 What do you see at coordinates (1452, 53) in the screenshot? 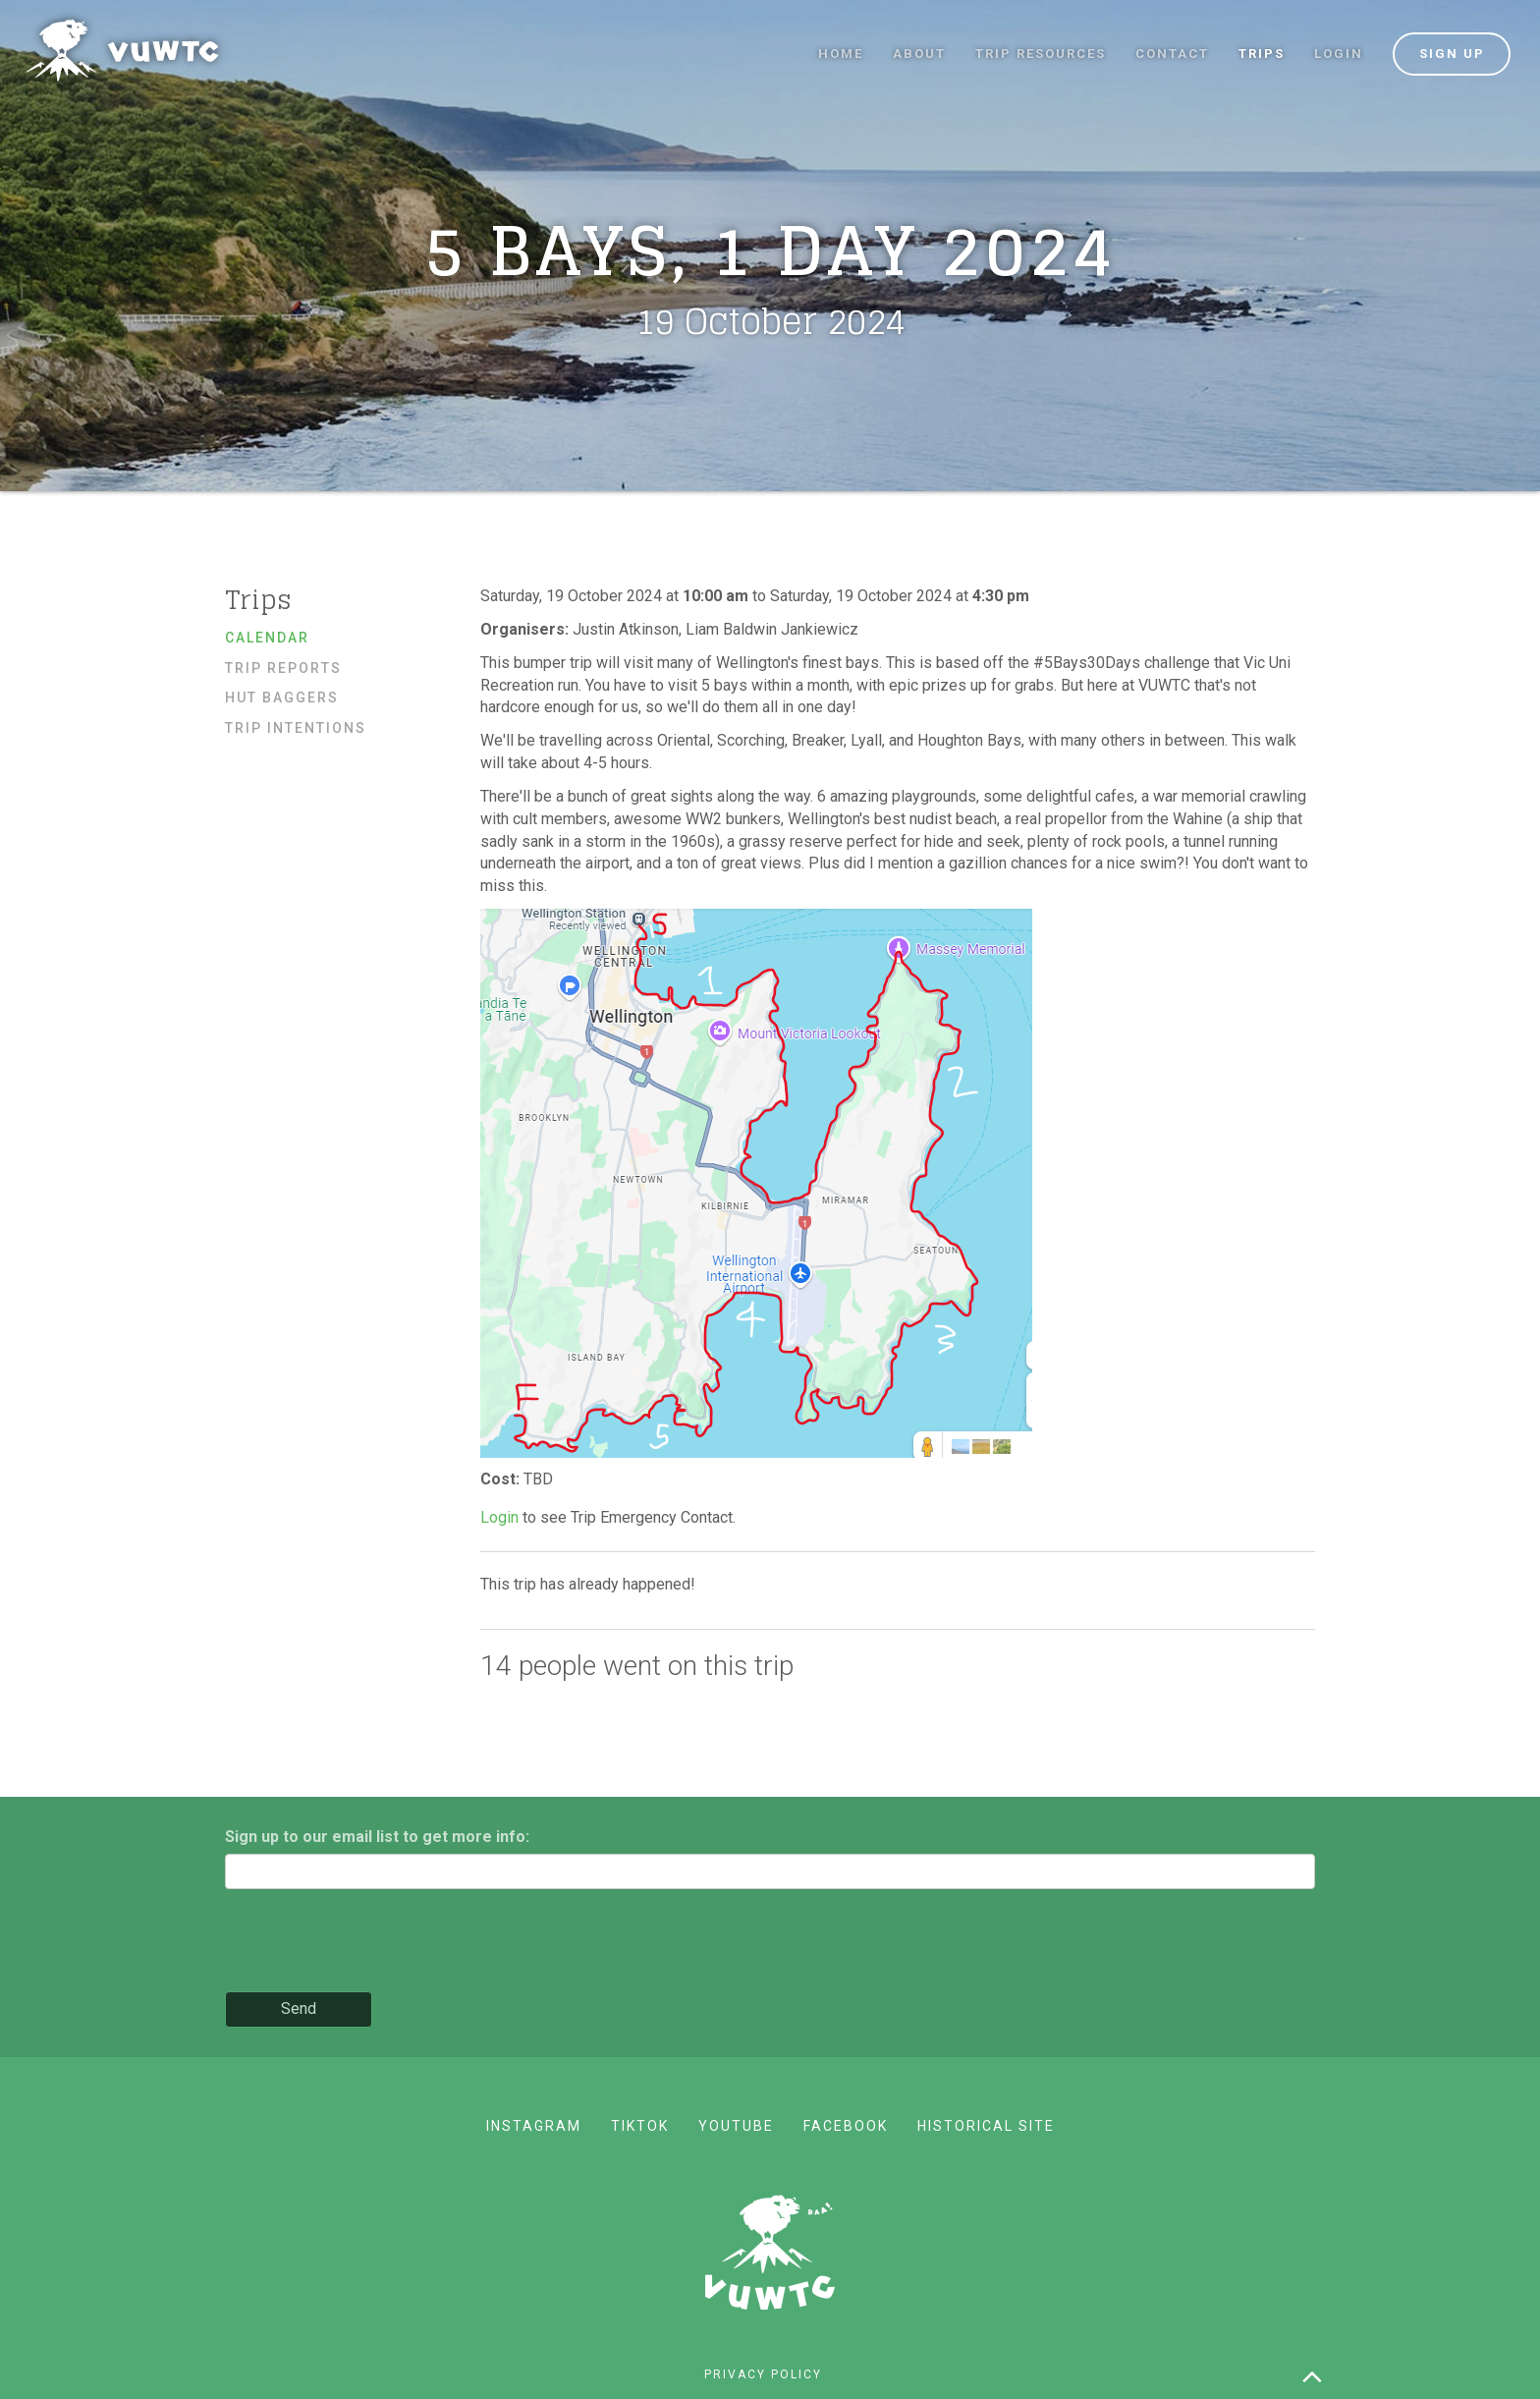
I see `Sign up` at bounding box center [1452, 53].